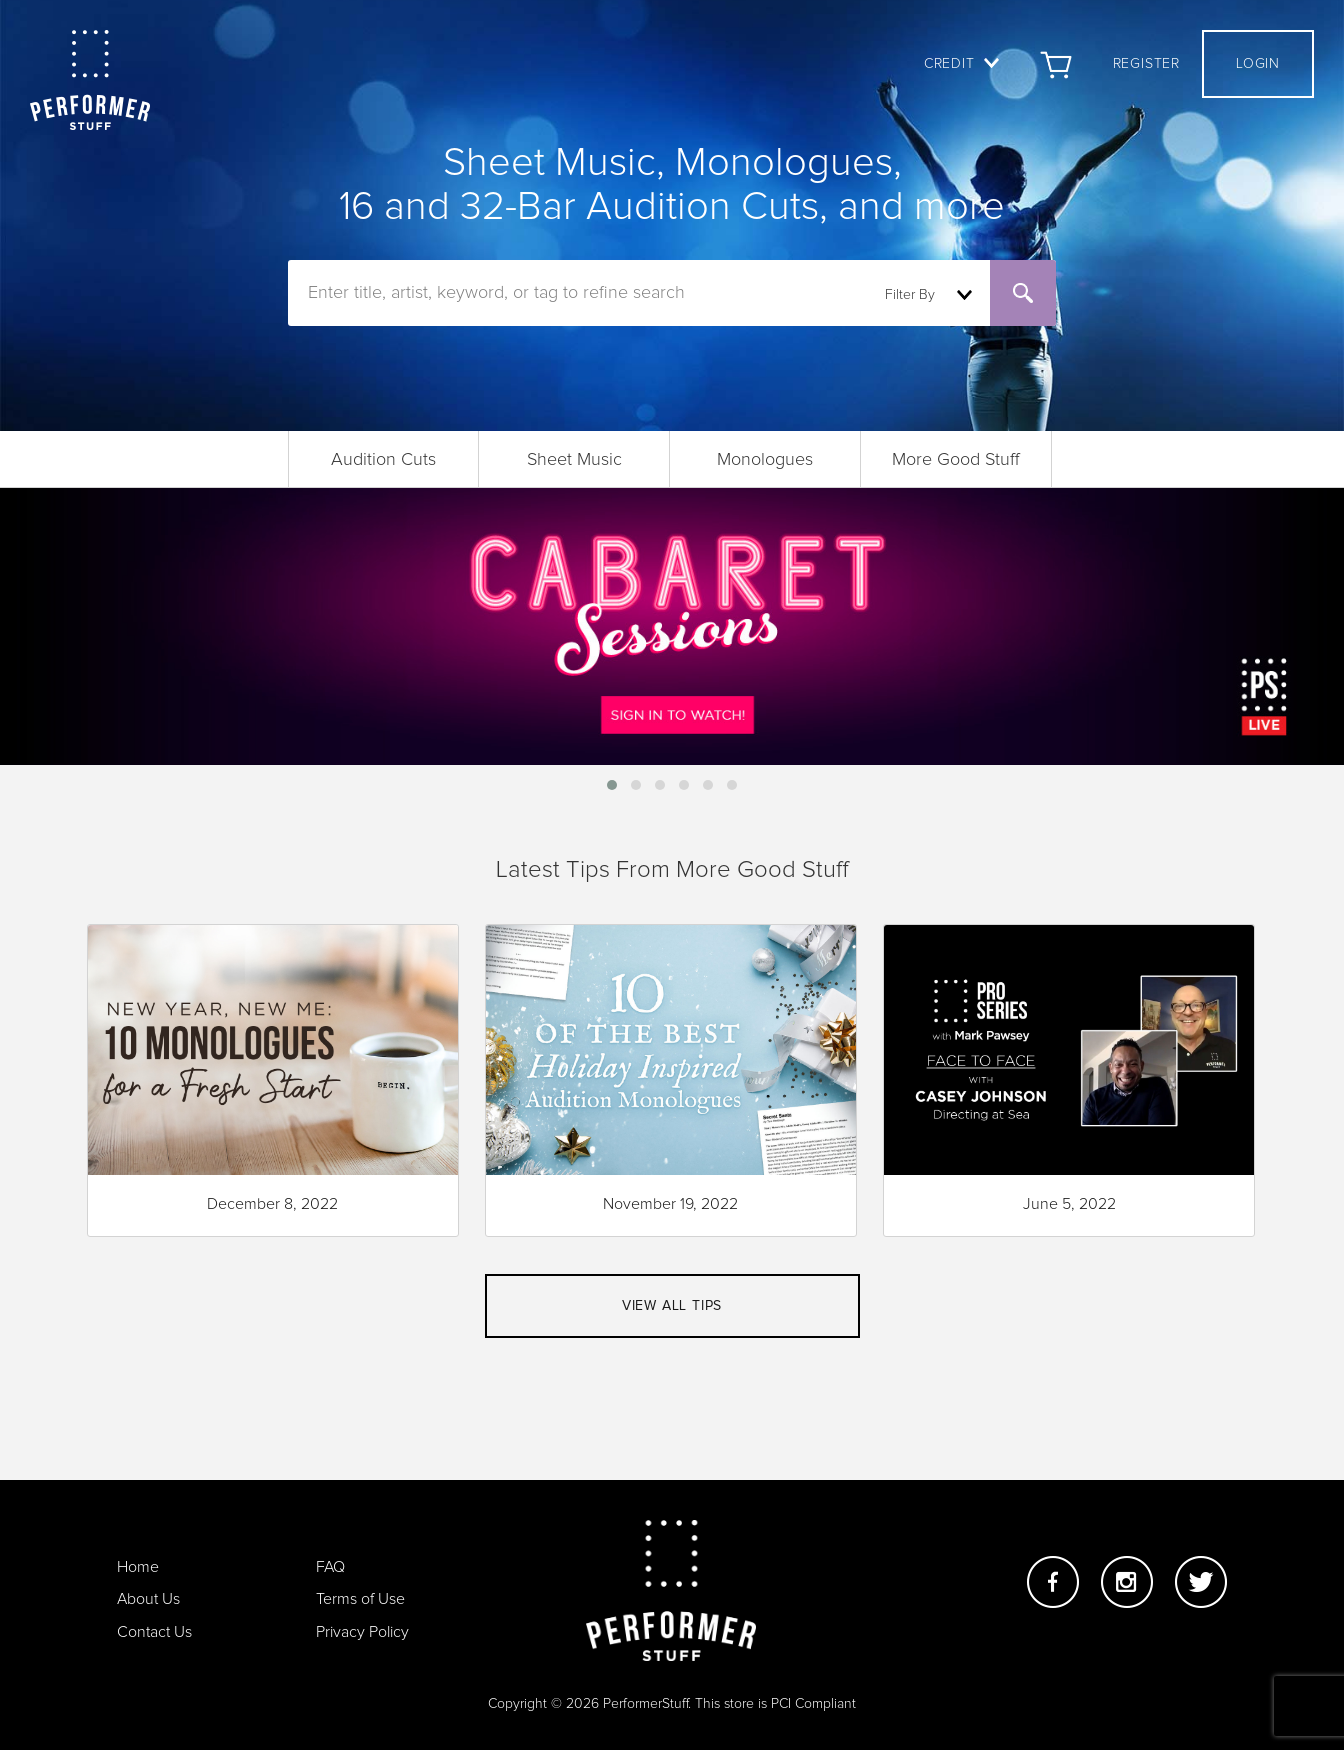 The width and height of the screenshot is (1344, 1750). What do you see at coordinates (1146, 64) in the screenshot?
I see `Register` at bounding box center [1146, 64].